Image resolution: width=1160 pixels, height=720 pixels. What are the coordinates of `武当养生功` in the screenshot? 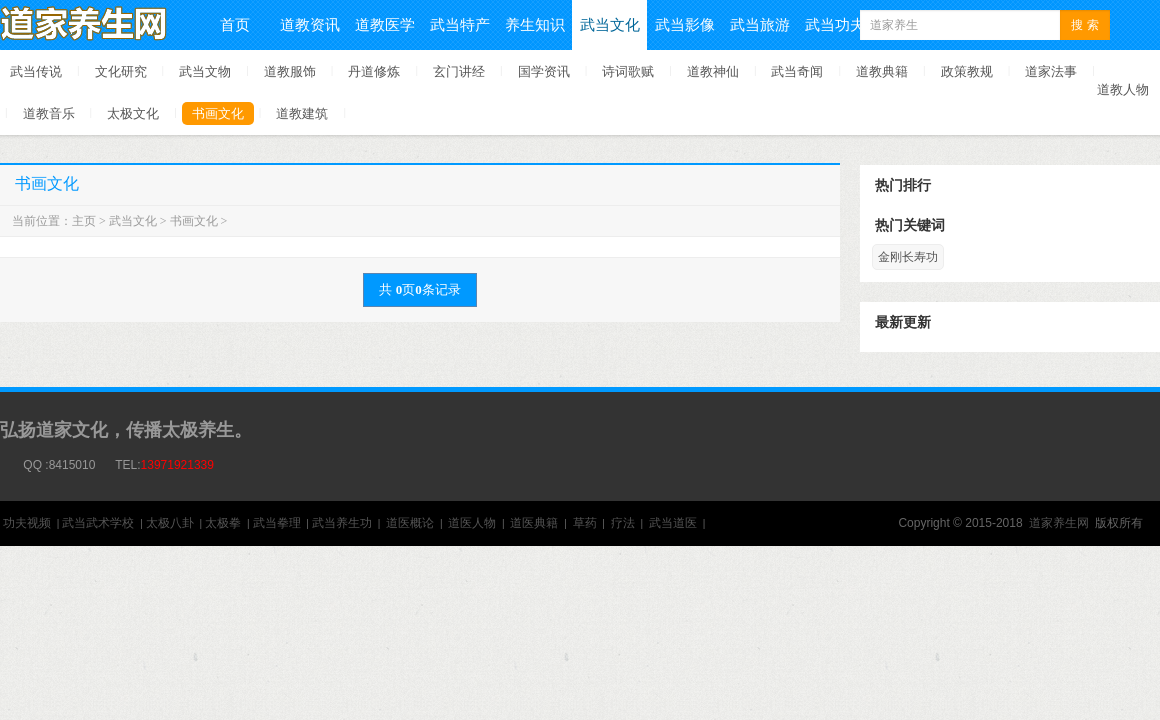 It's located at (342, 523).